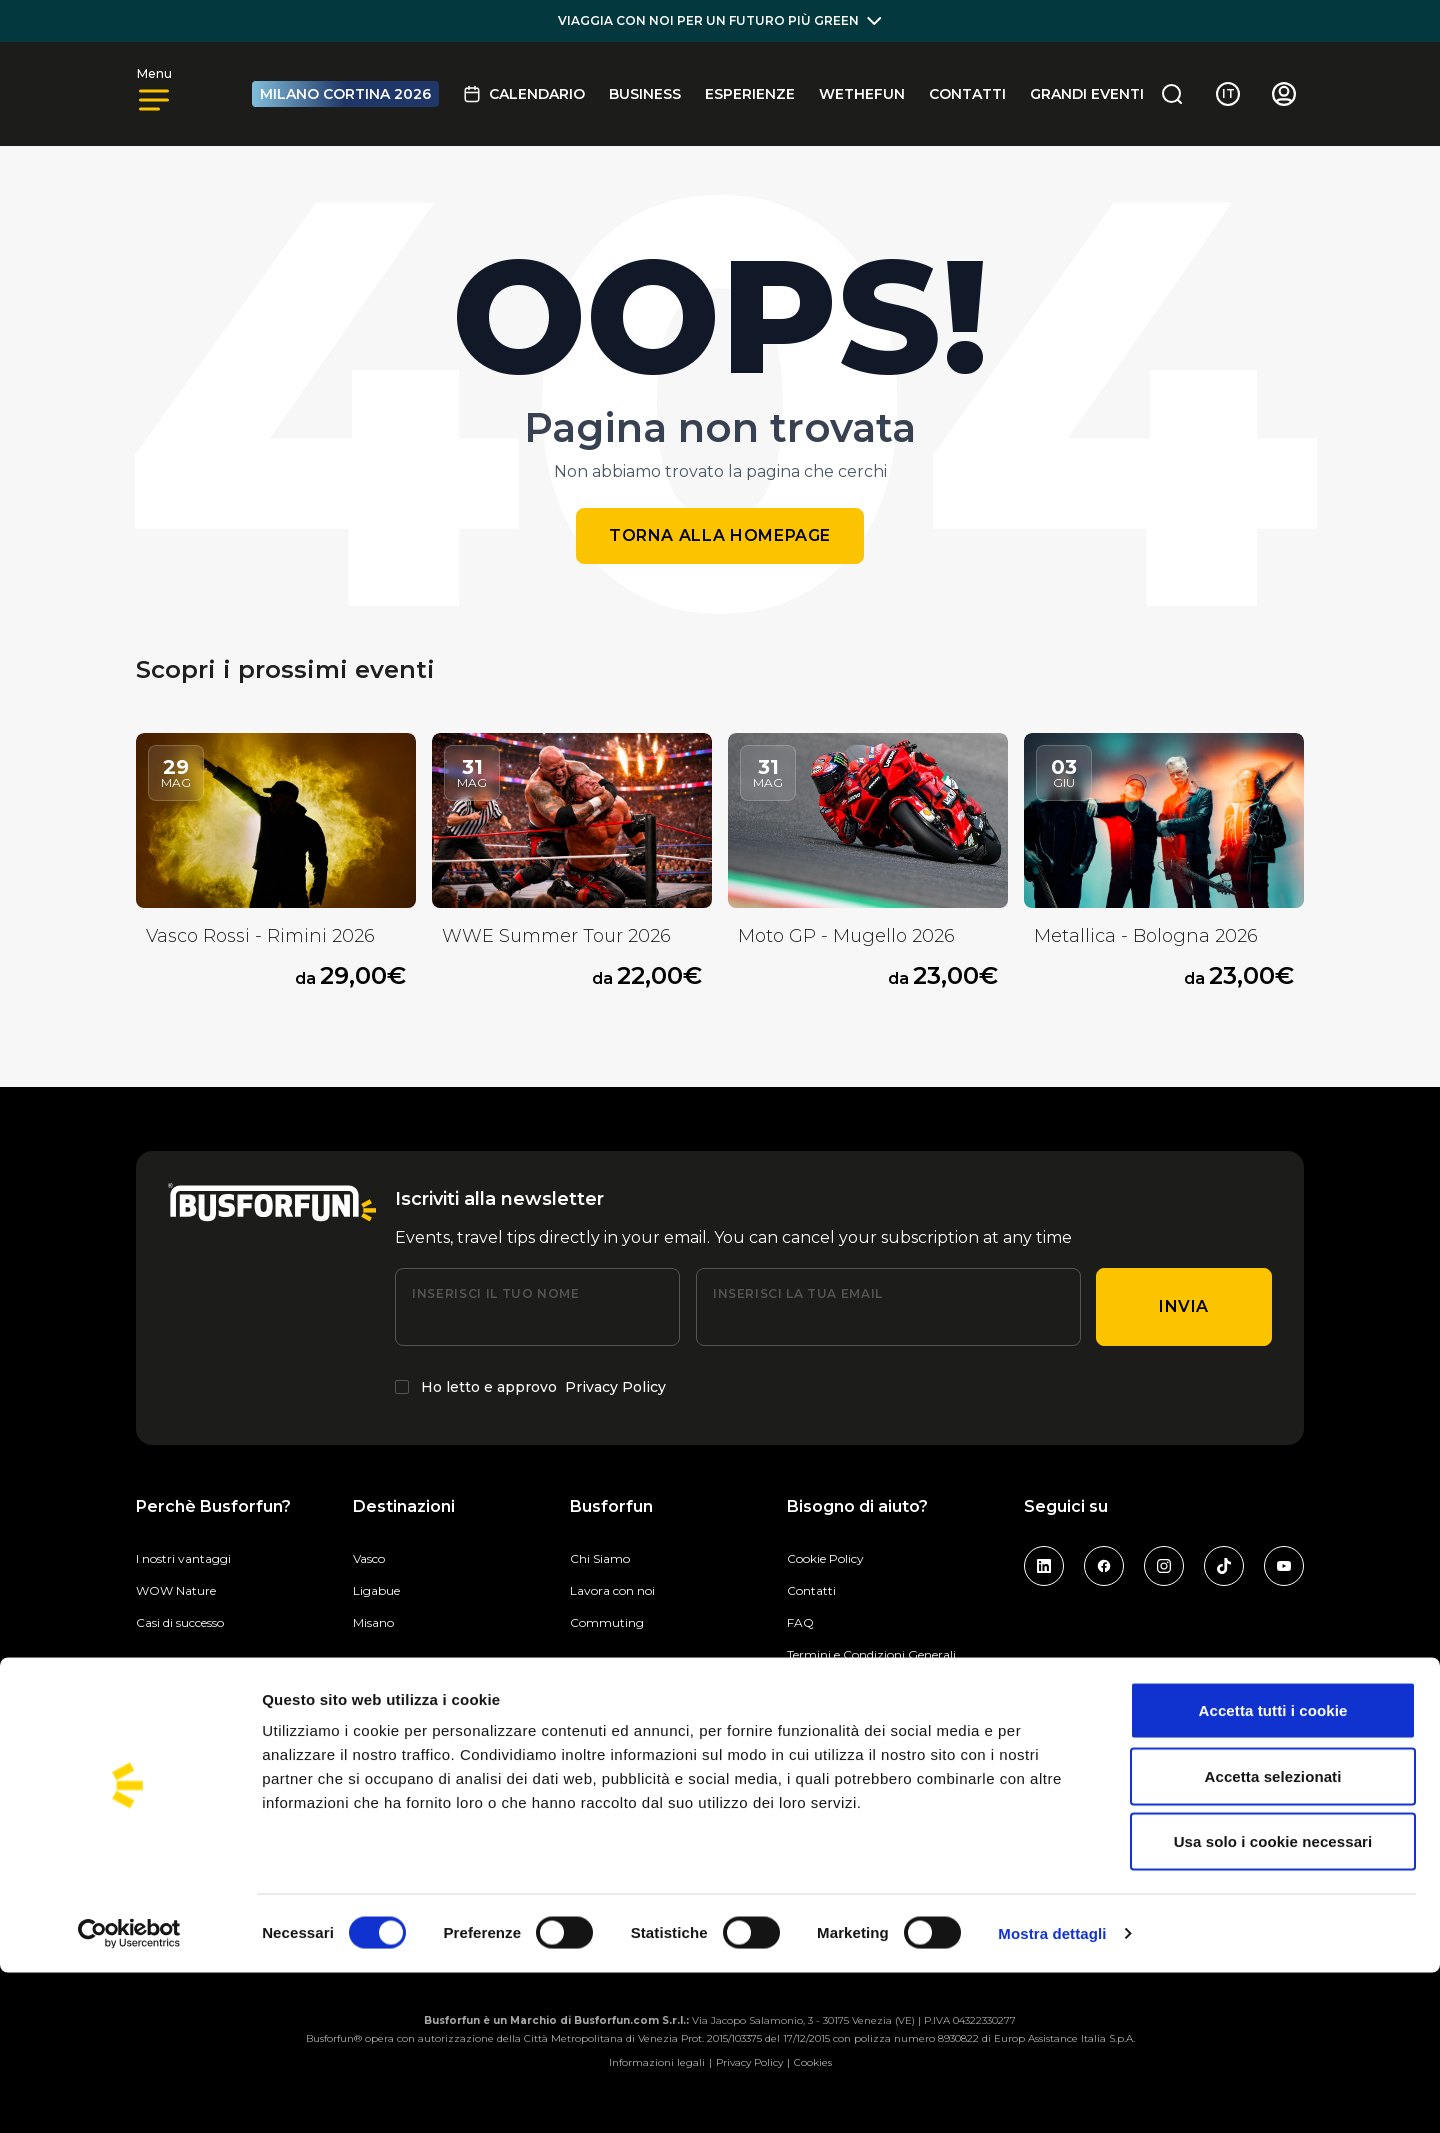  Describe the element at coordinates (750, 94) in the screenshot. I see `Esperienze` at that location.